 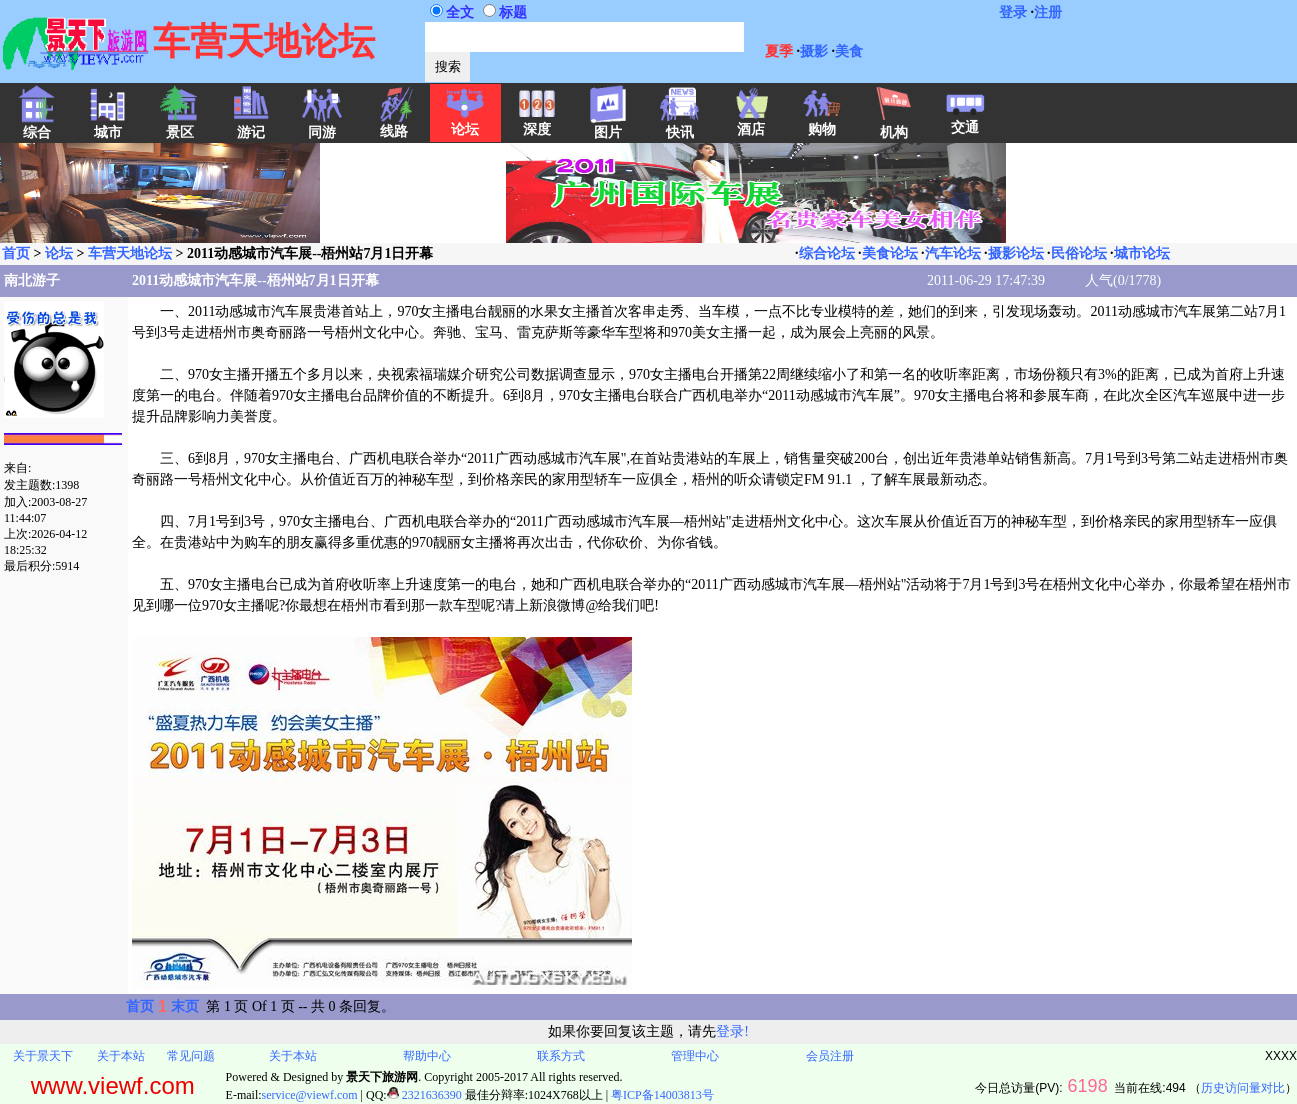 What do you see at coordinates (890, 253) in the screenshot?
I see `美食论坛` at bounding box center [890, 253].